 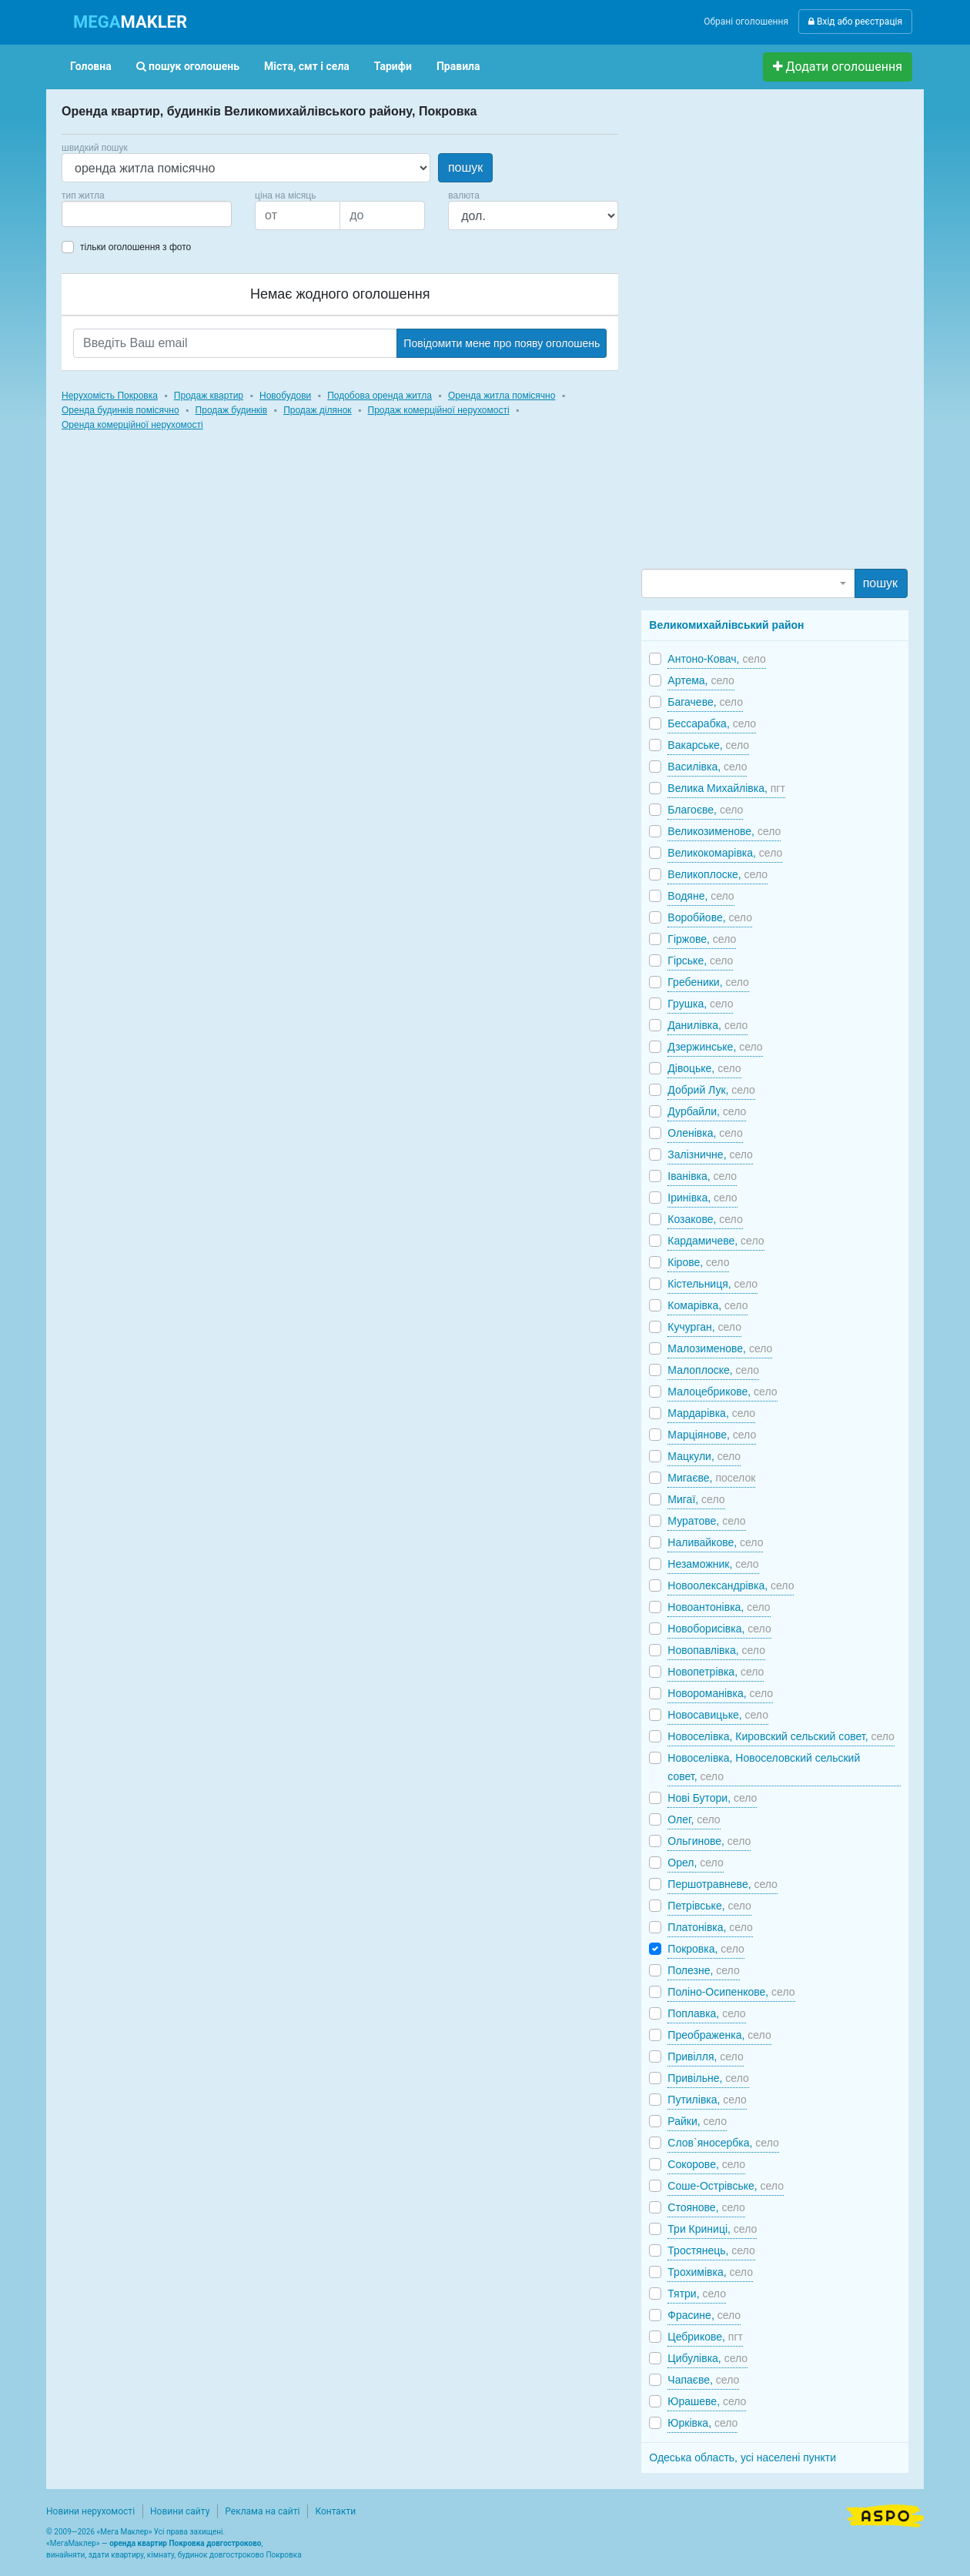 What do you see at coordinates (700, 896) in the screenshot?
I see `Водяне,` at bounding box center [700, 896].